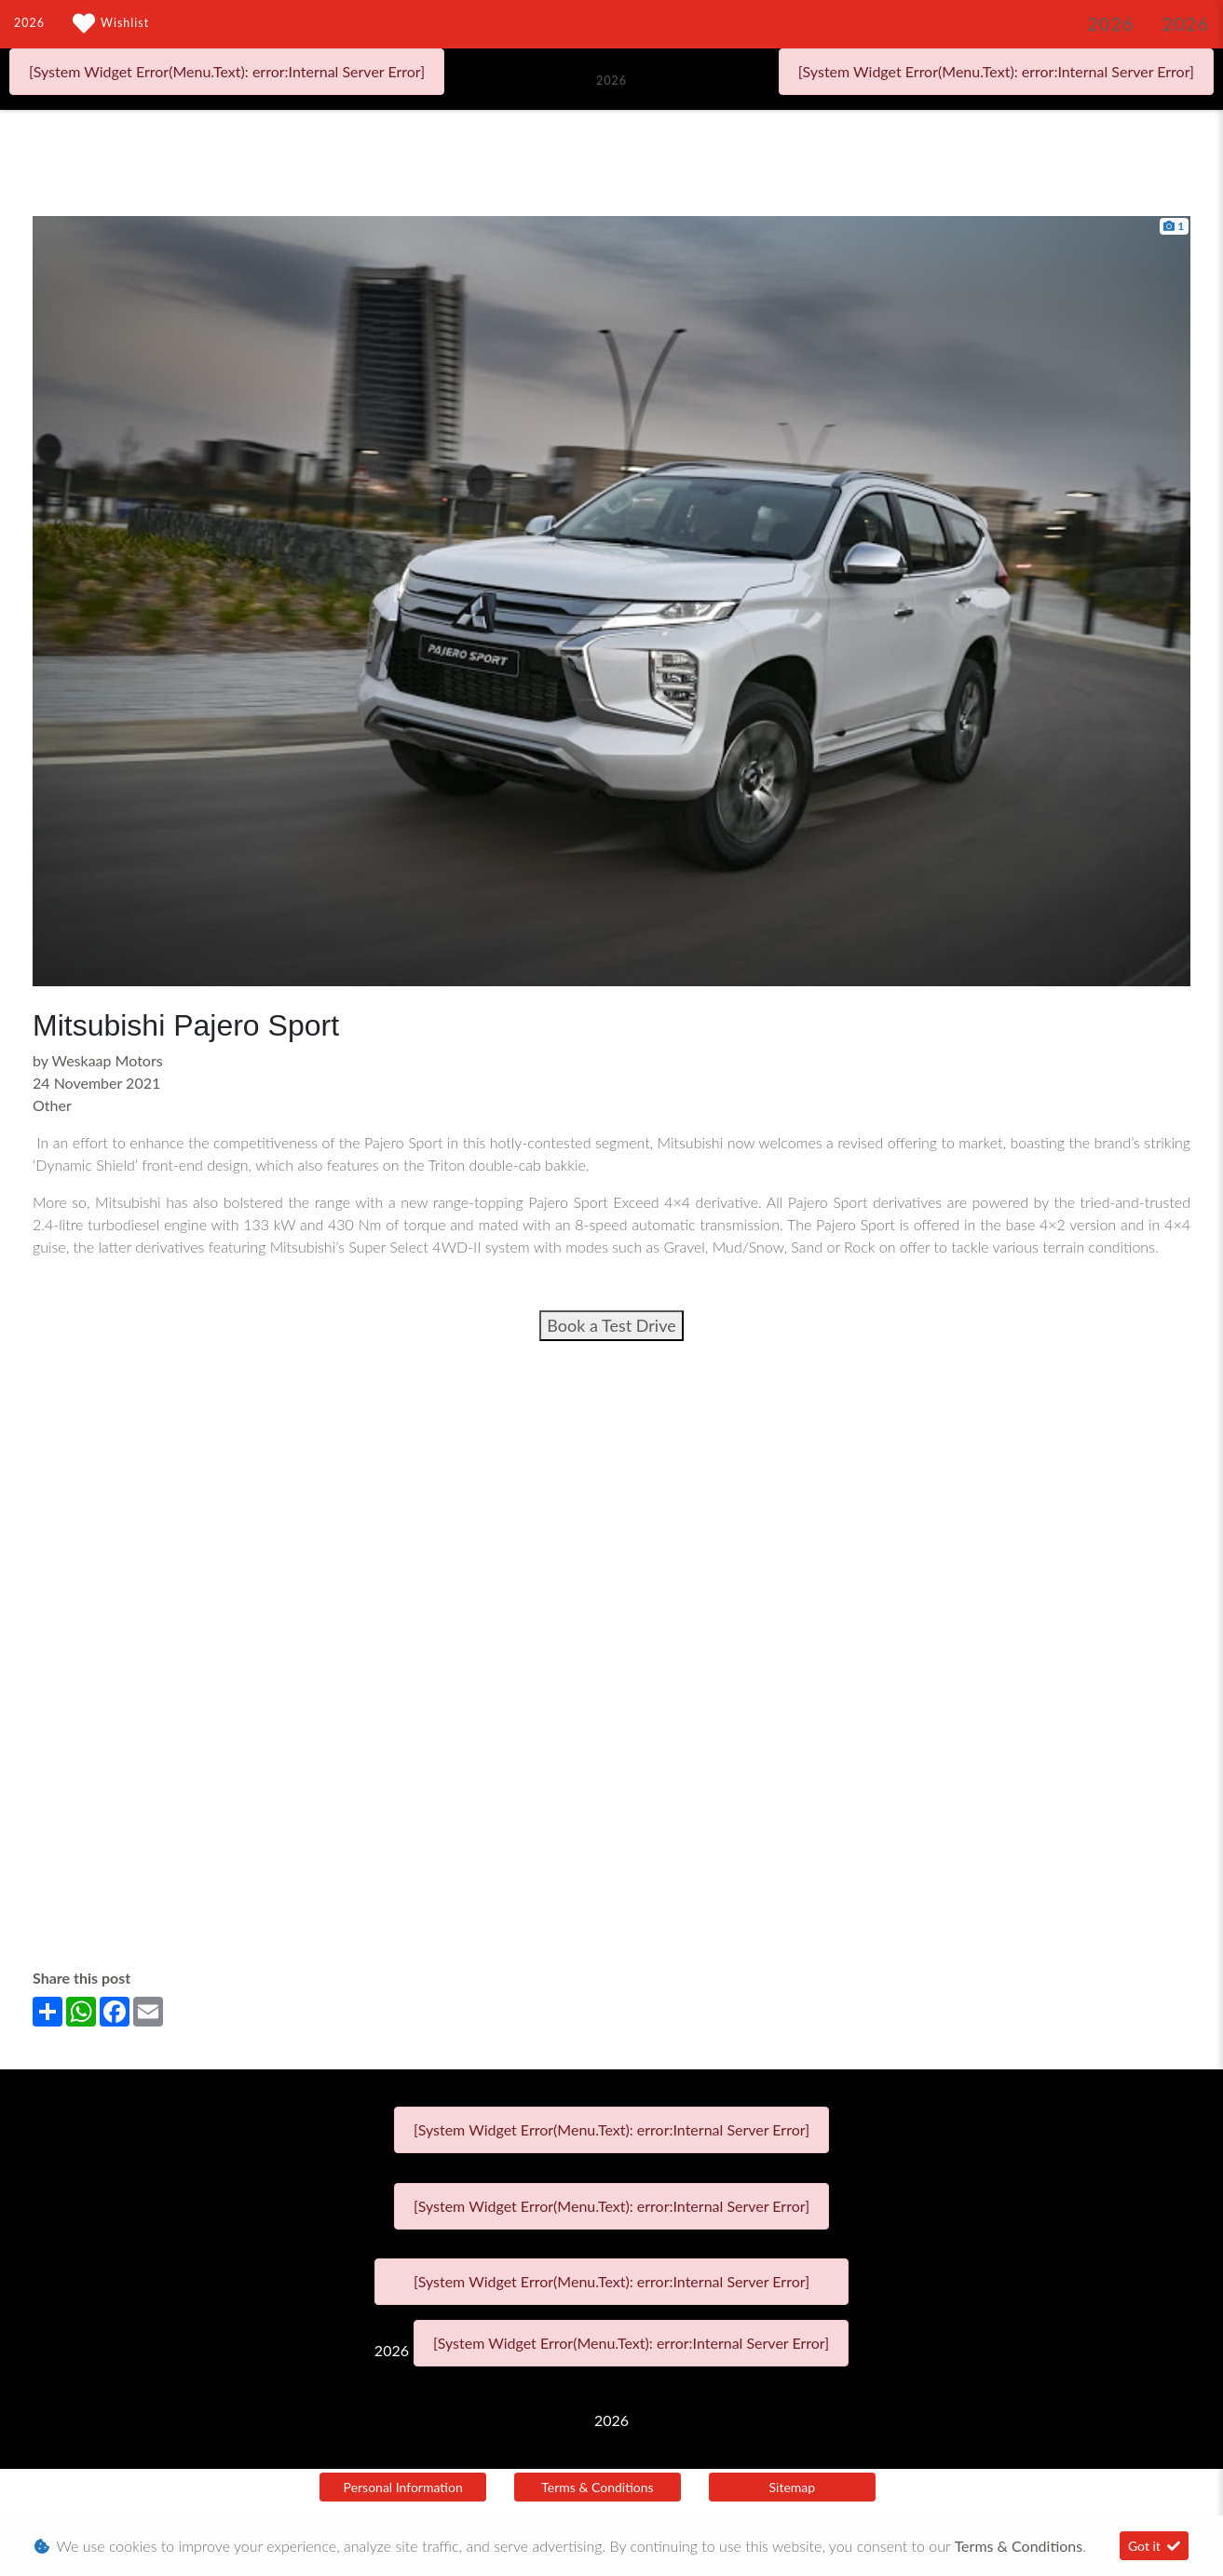  What do you see at coordinates (403, 2487) in the screenshot?
I see `Personal Information` at bounding box center [403, 2487].